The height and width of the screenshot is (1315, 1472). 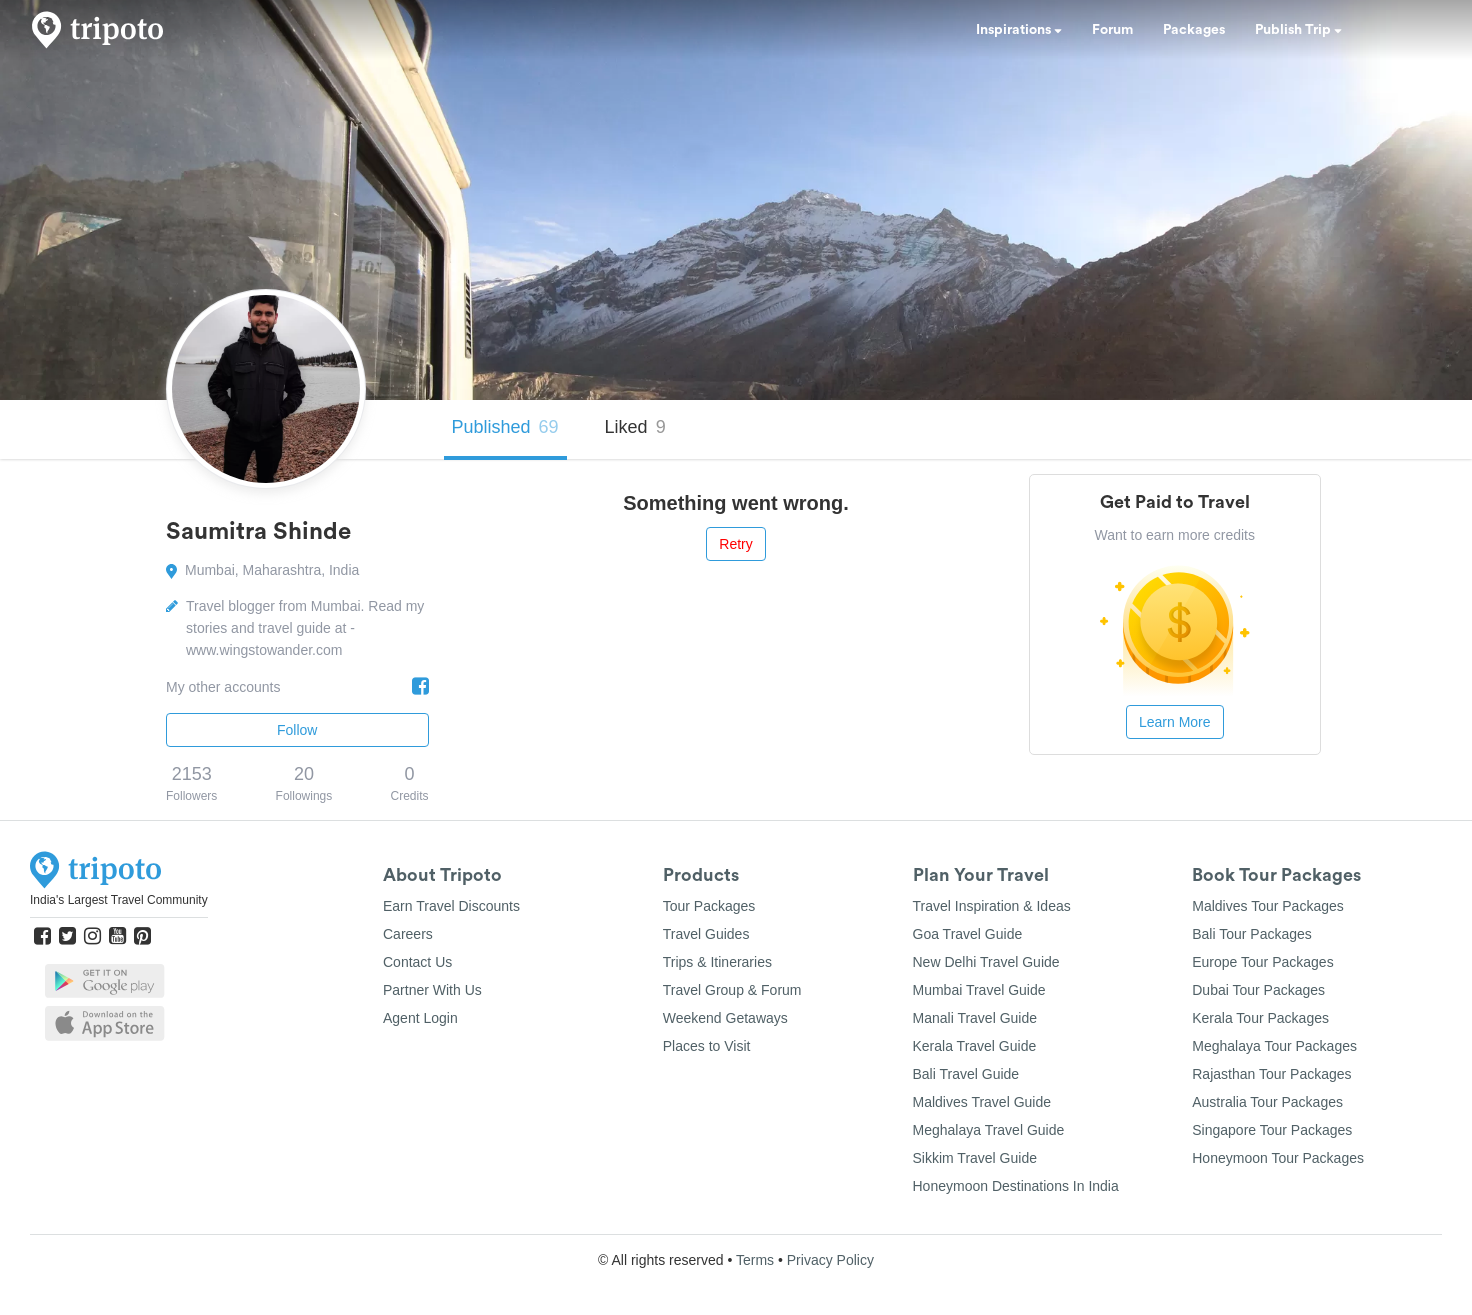 What do you see at coordinates (986, 962) in the screenshot?
I see `New Delhi Travel Guide` at bounding box center [986, 962].